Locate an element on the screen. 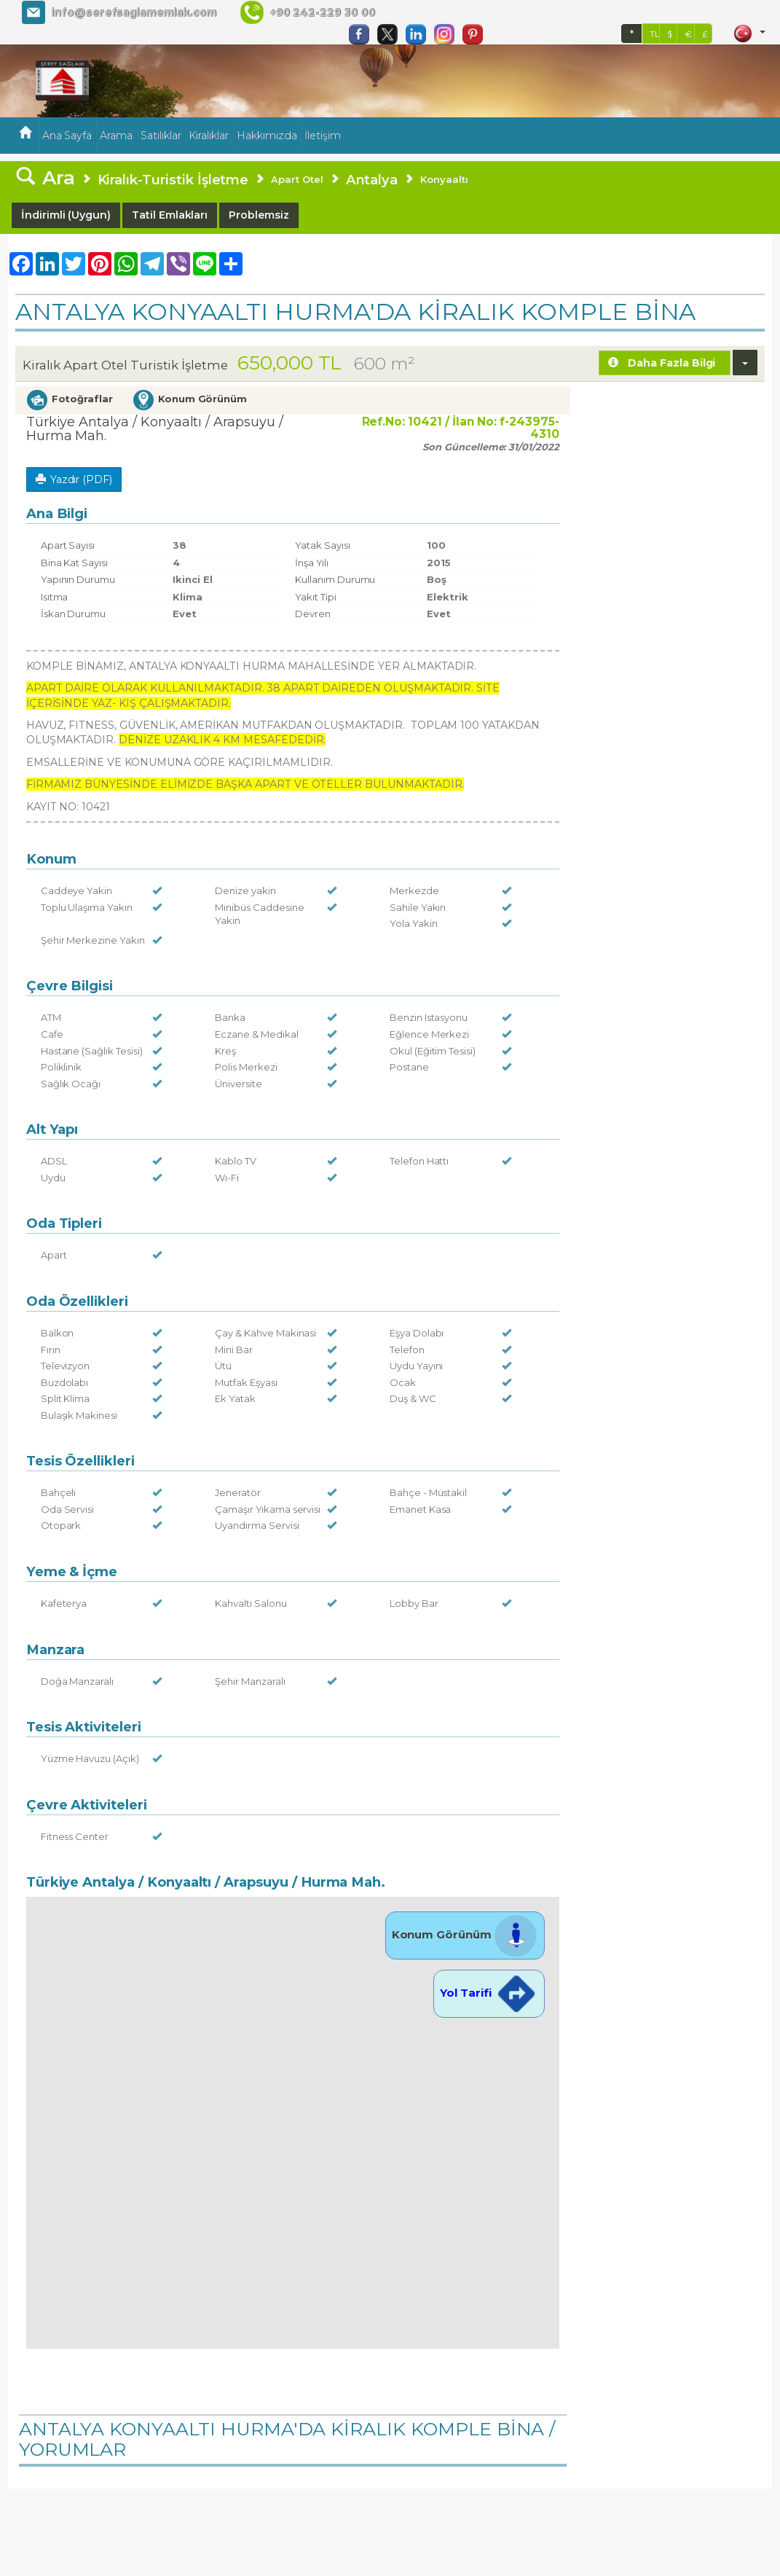 This screenshot has width=780, height=2576. İletişim is located at coordinates (322, 135).